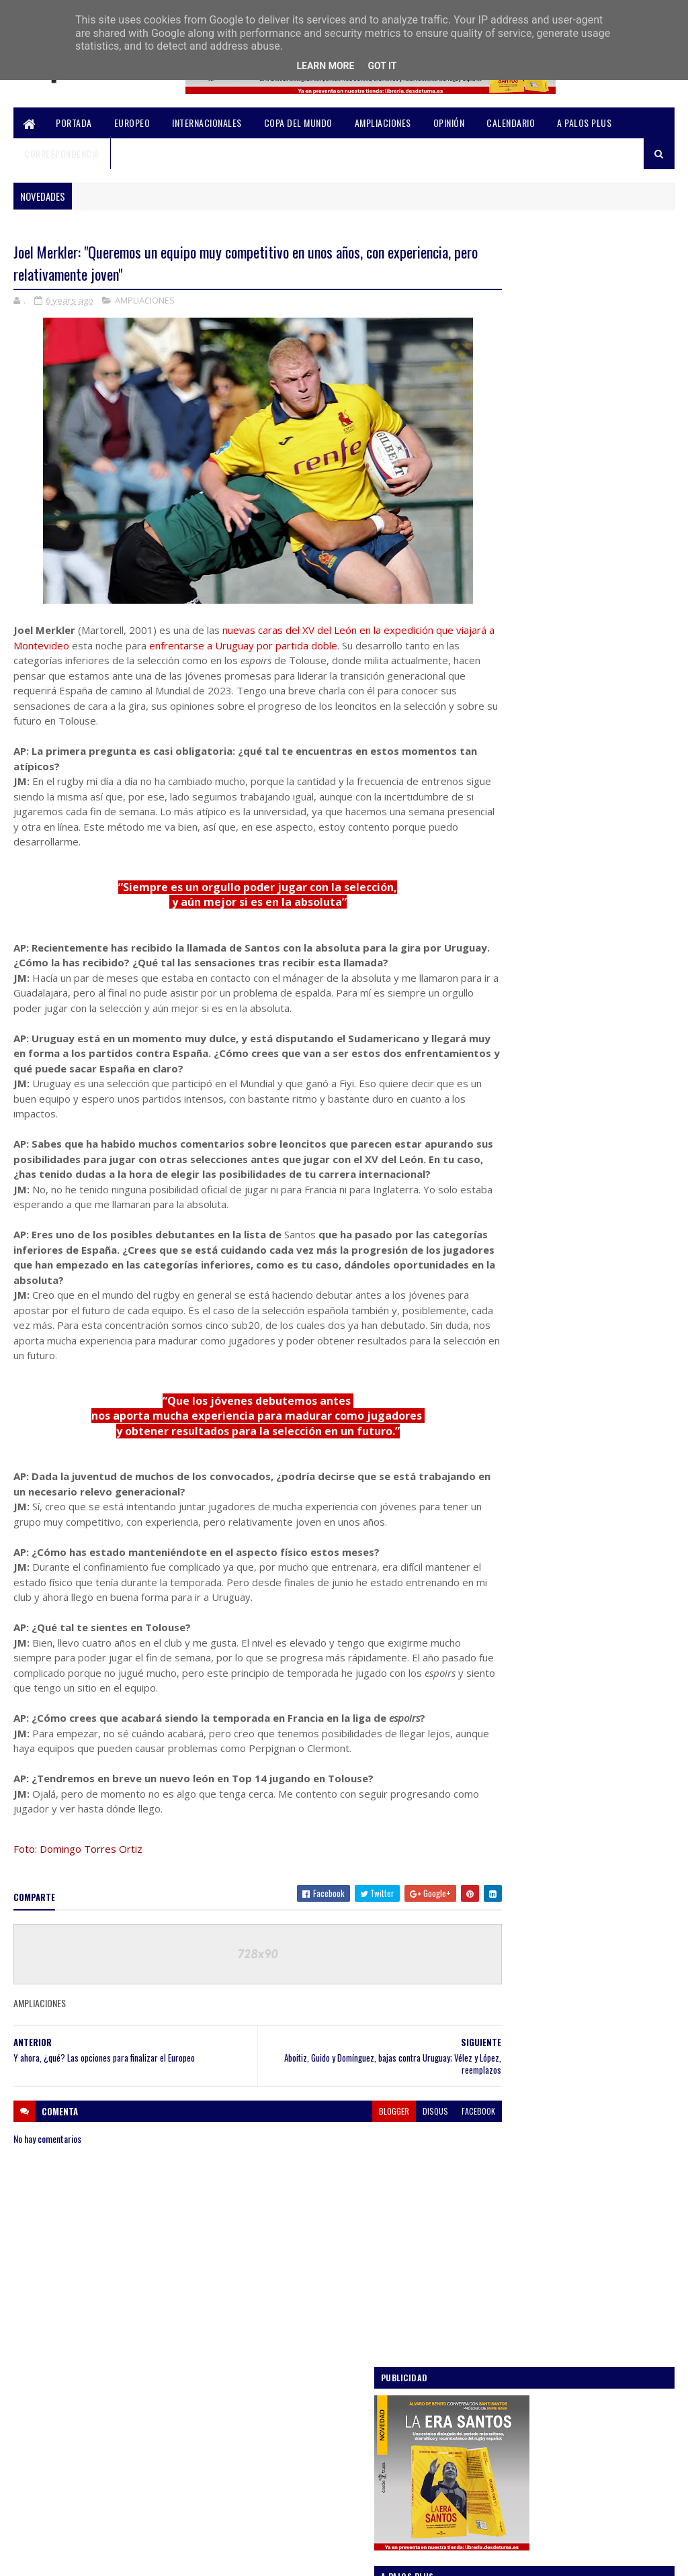 Image resolution: width=688 pixels, height=2576 pixels. Describe the element at coordinates (513, 1768) in the screenshot. I see `abril` at that location.